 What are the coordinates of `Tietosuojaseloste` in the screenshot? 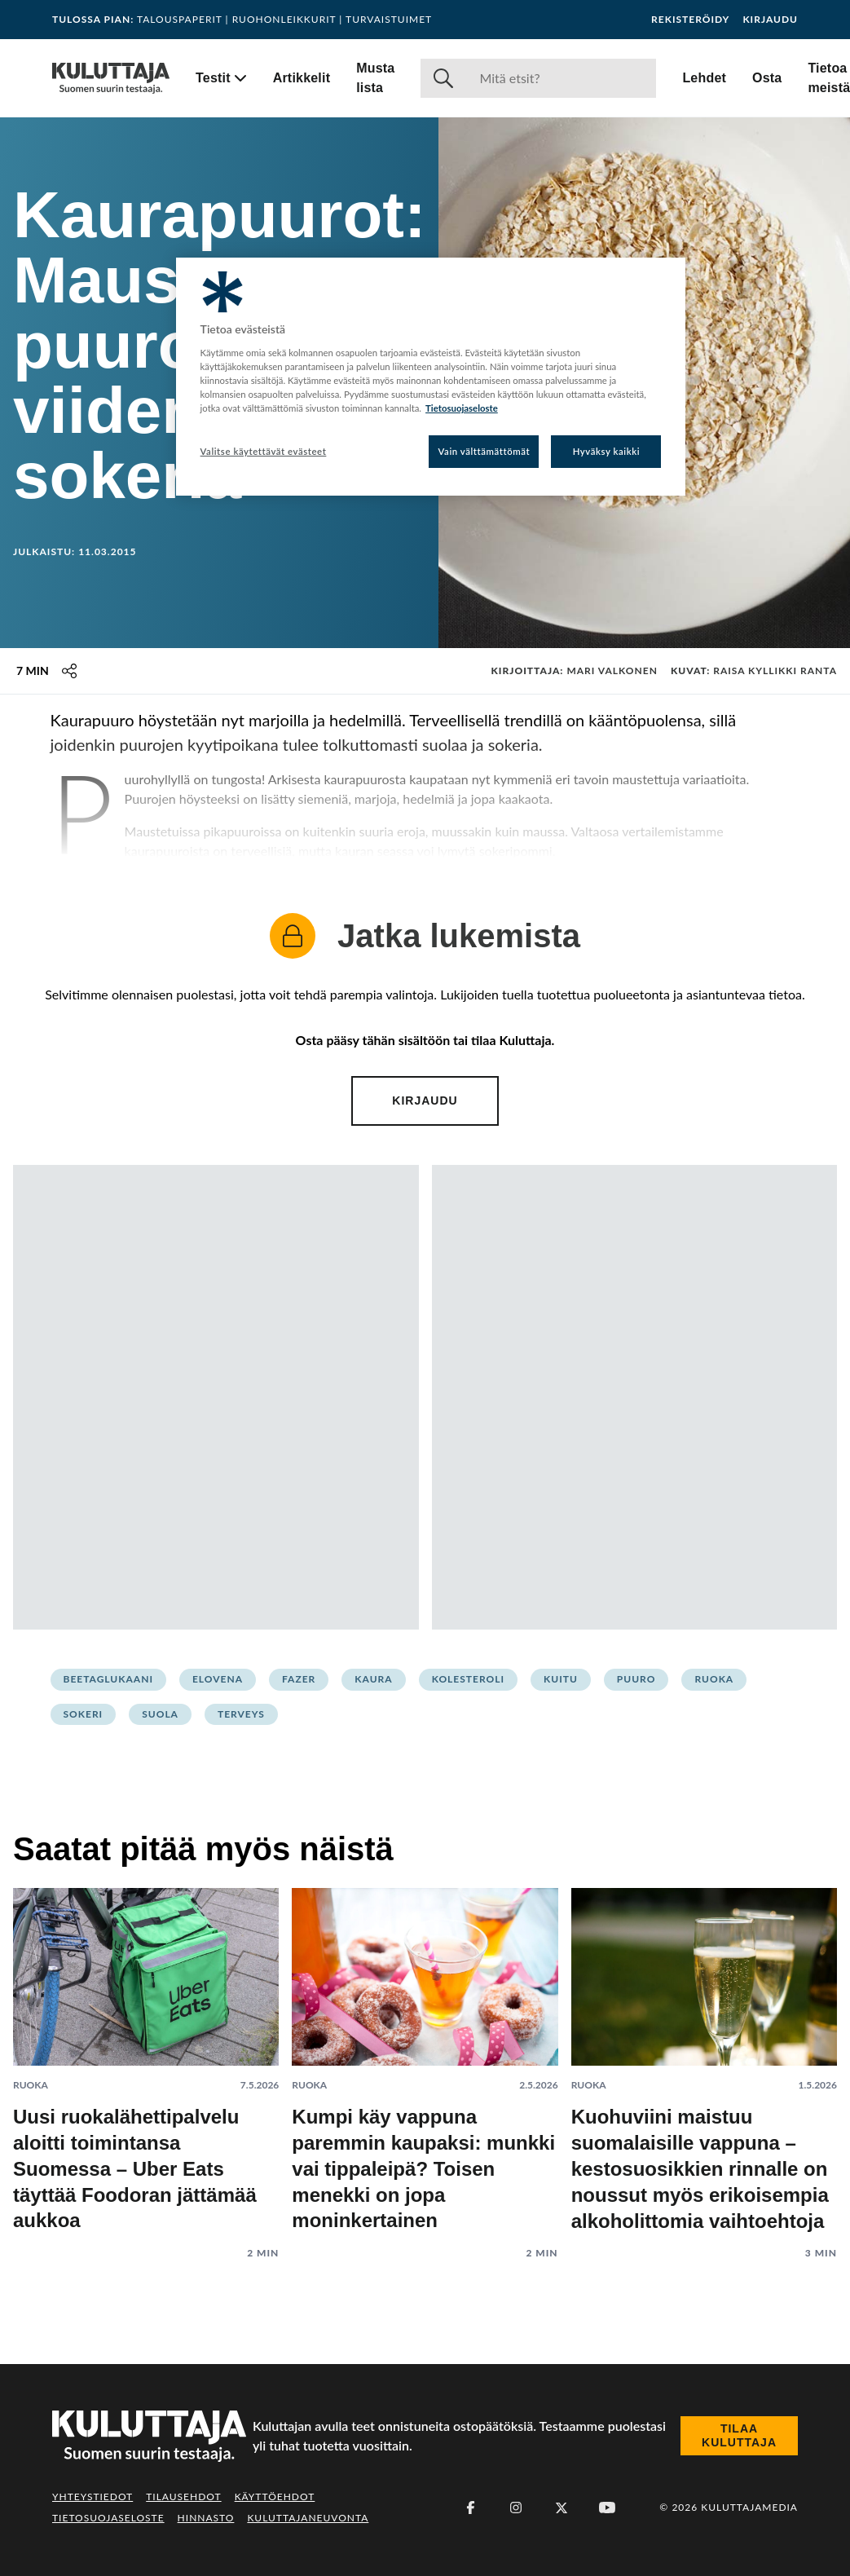 It's located at (108, 2518).